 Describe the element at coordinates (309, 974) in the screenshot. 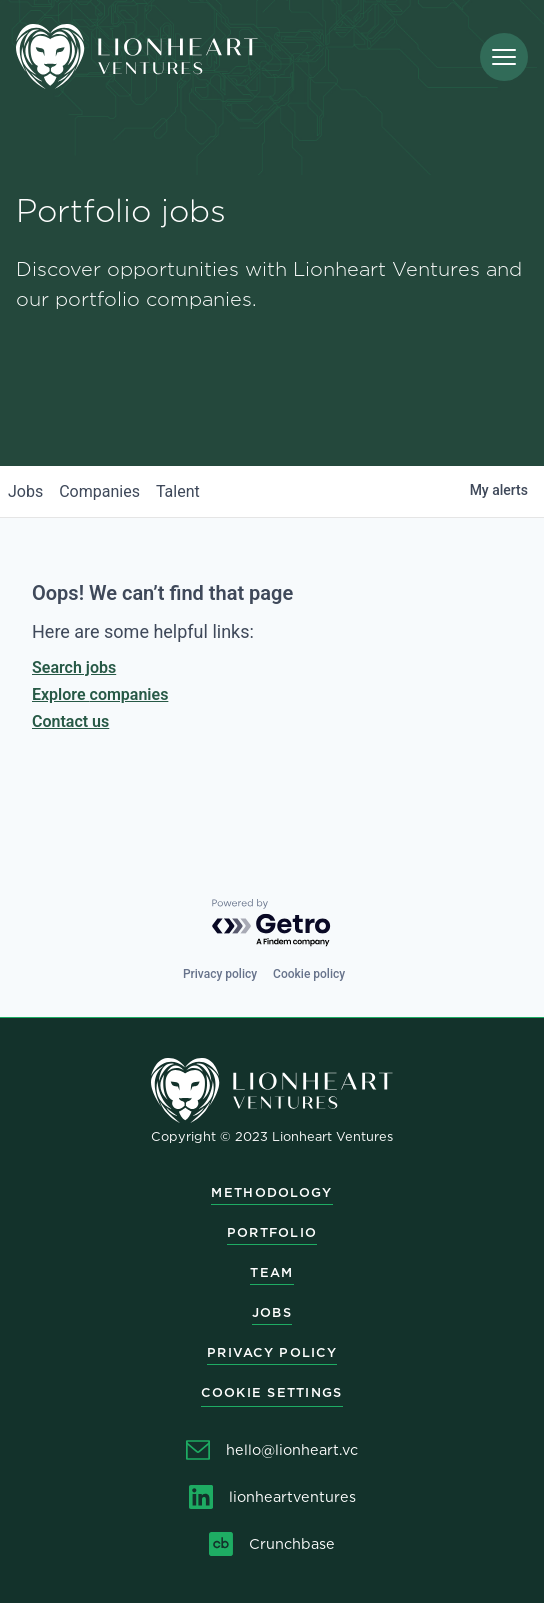

I see `Cookie policy` at that location.